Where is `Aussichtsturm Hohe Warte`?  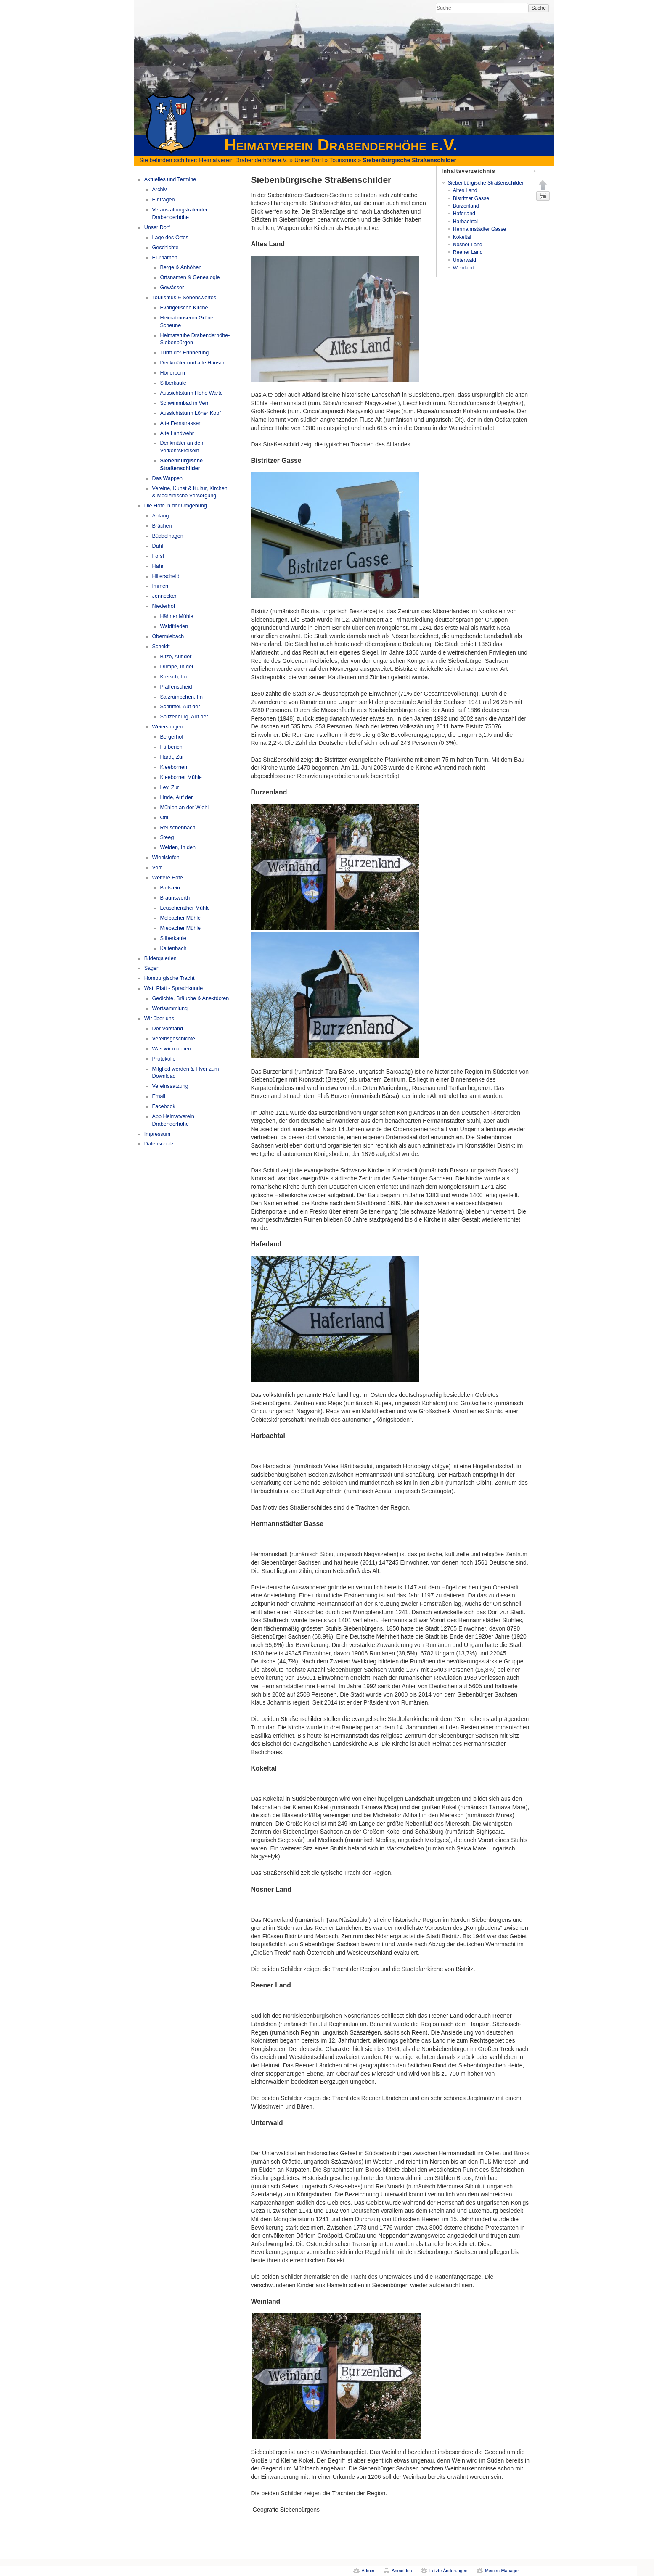 Aussichtsturm Hohe Warte is located at coordinates (191, 393).